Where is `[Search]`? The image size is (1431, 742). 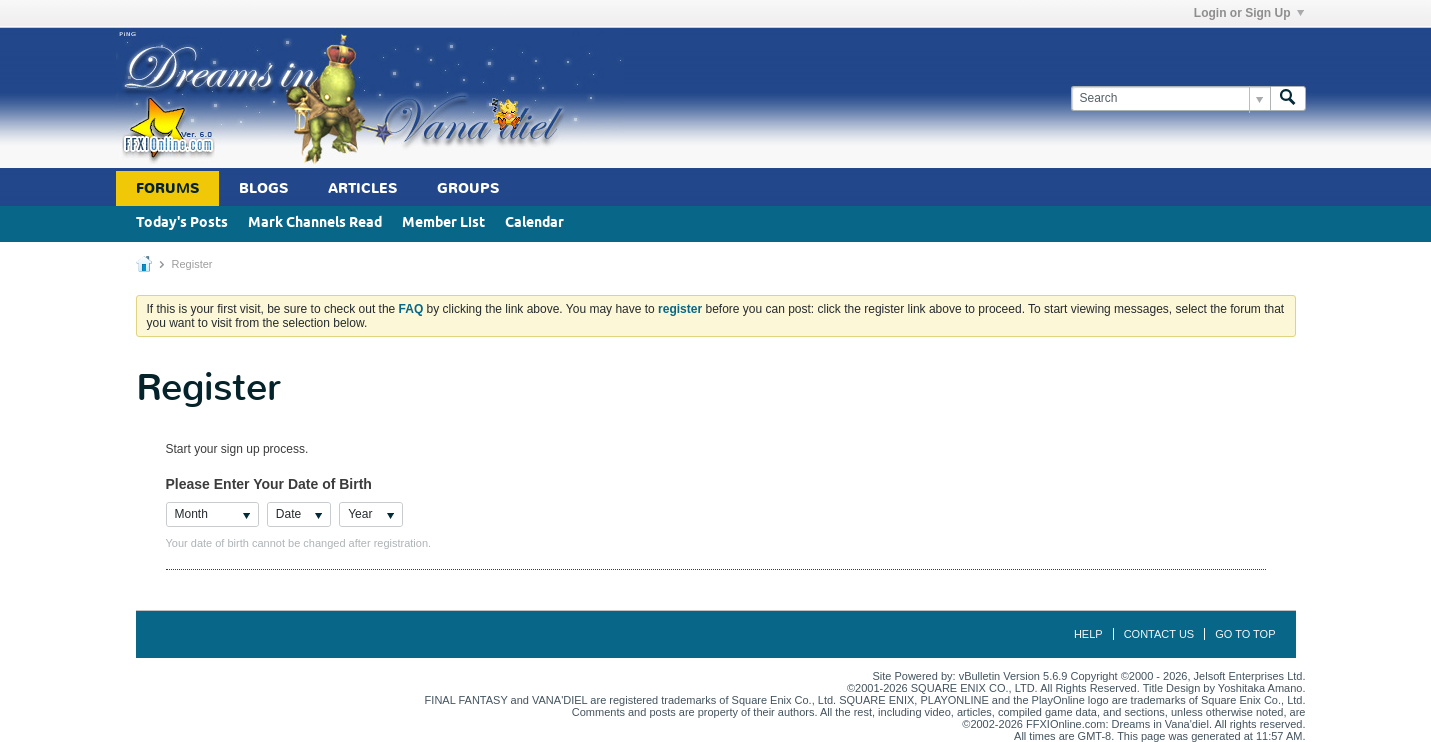
[Search] is located at coordinates (1170, 98).